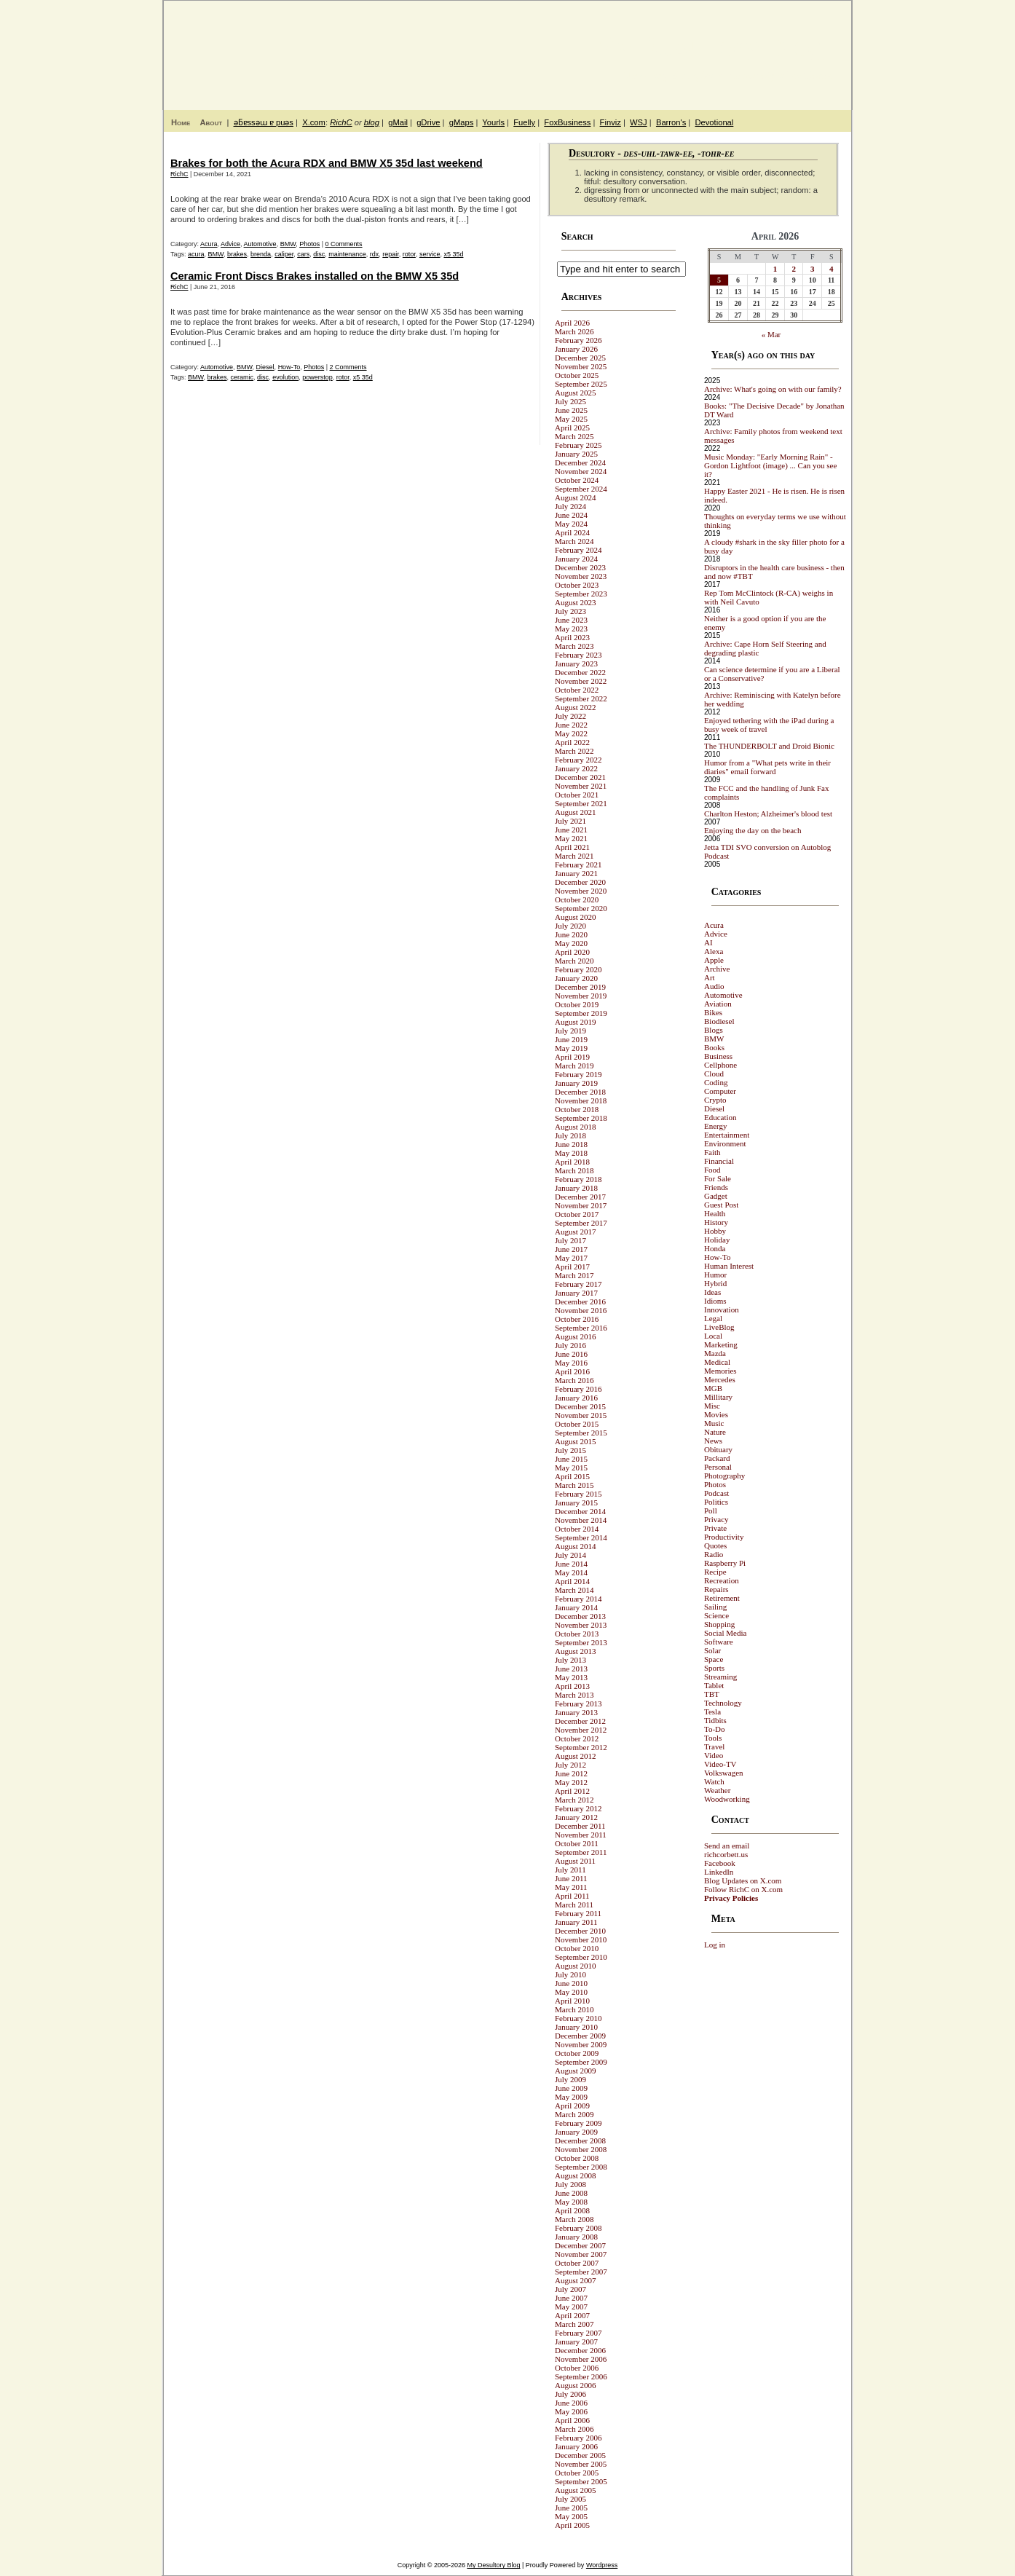  I want to click on Marketing, so click(721, 1344).